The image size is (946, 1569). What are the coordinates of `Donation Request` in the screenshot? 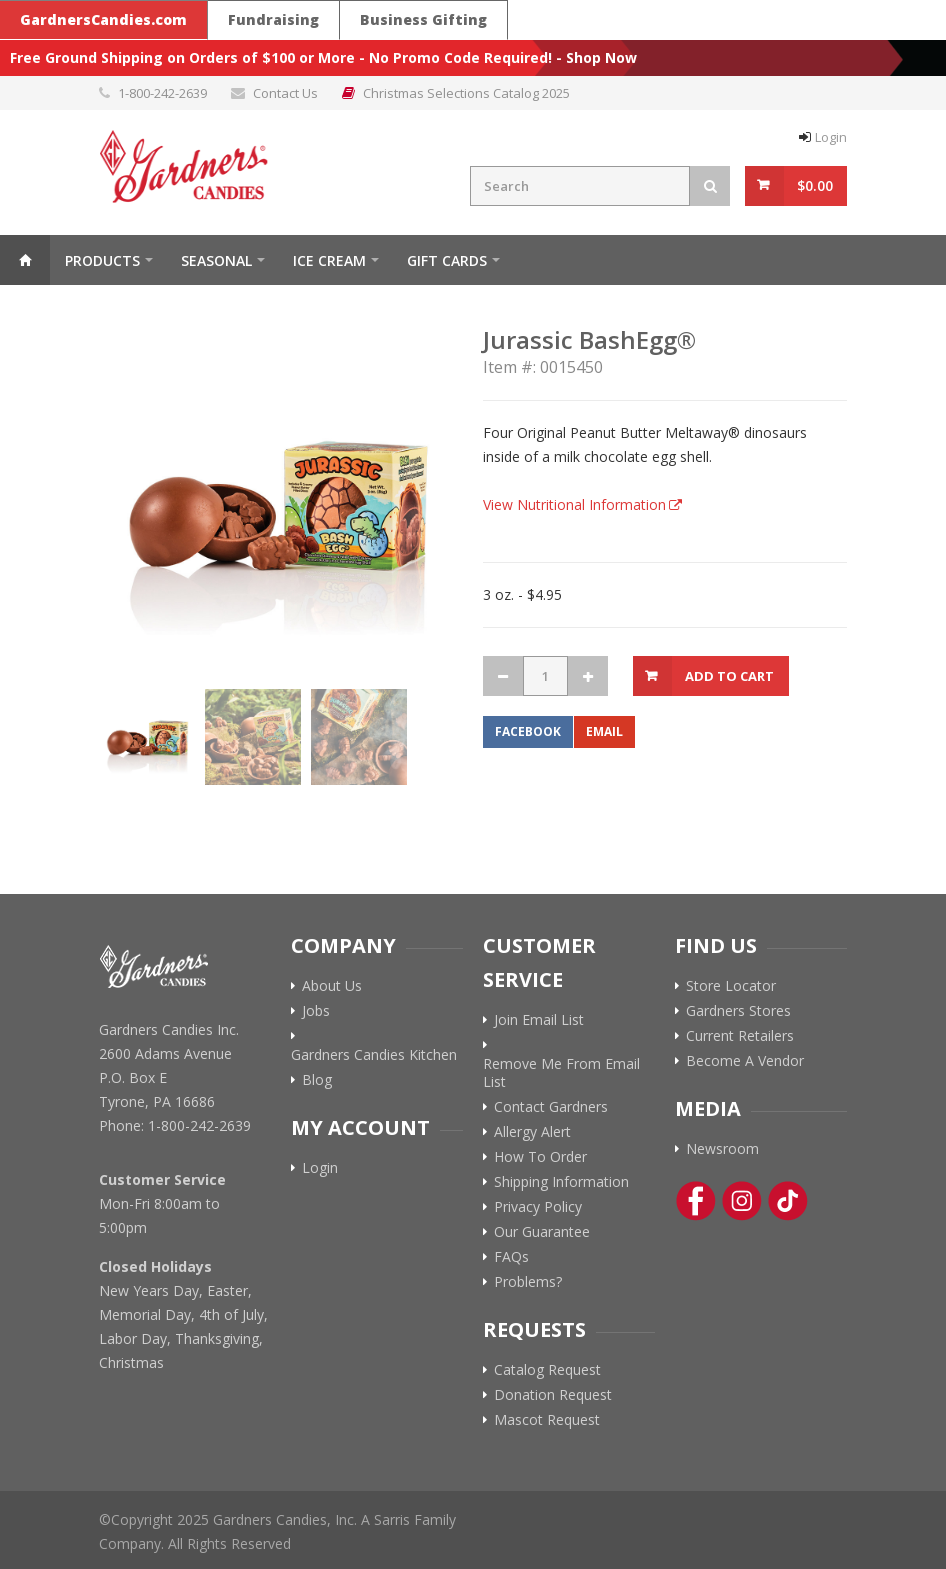 It's located at (553, 1395).